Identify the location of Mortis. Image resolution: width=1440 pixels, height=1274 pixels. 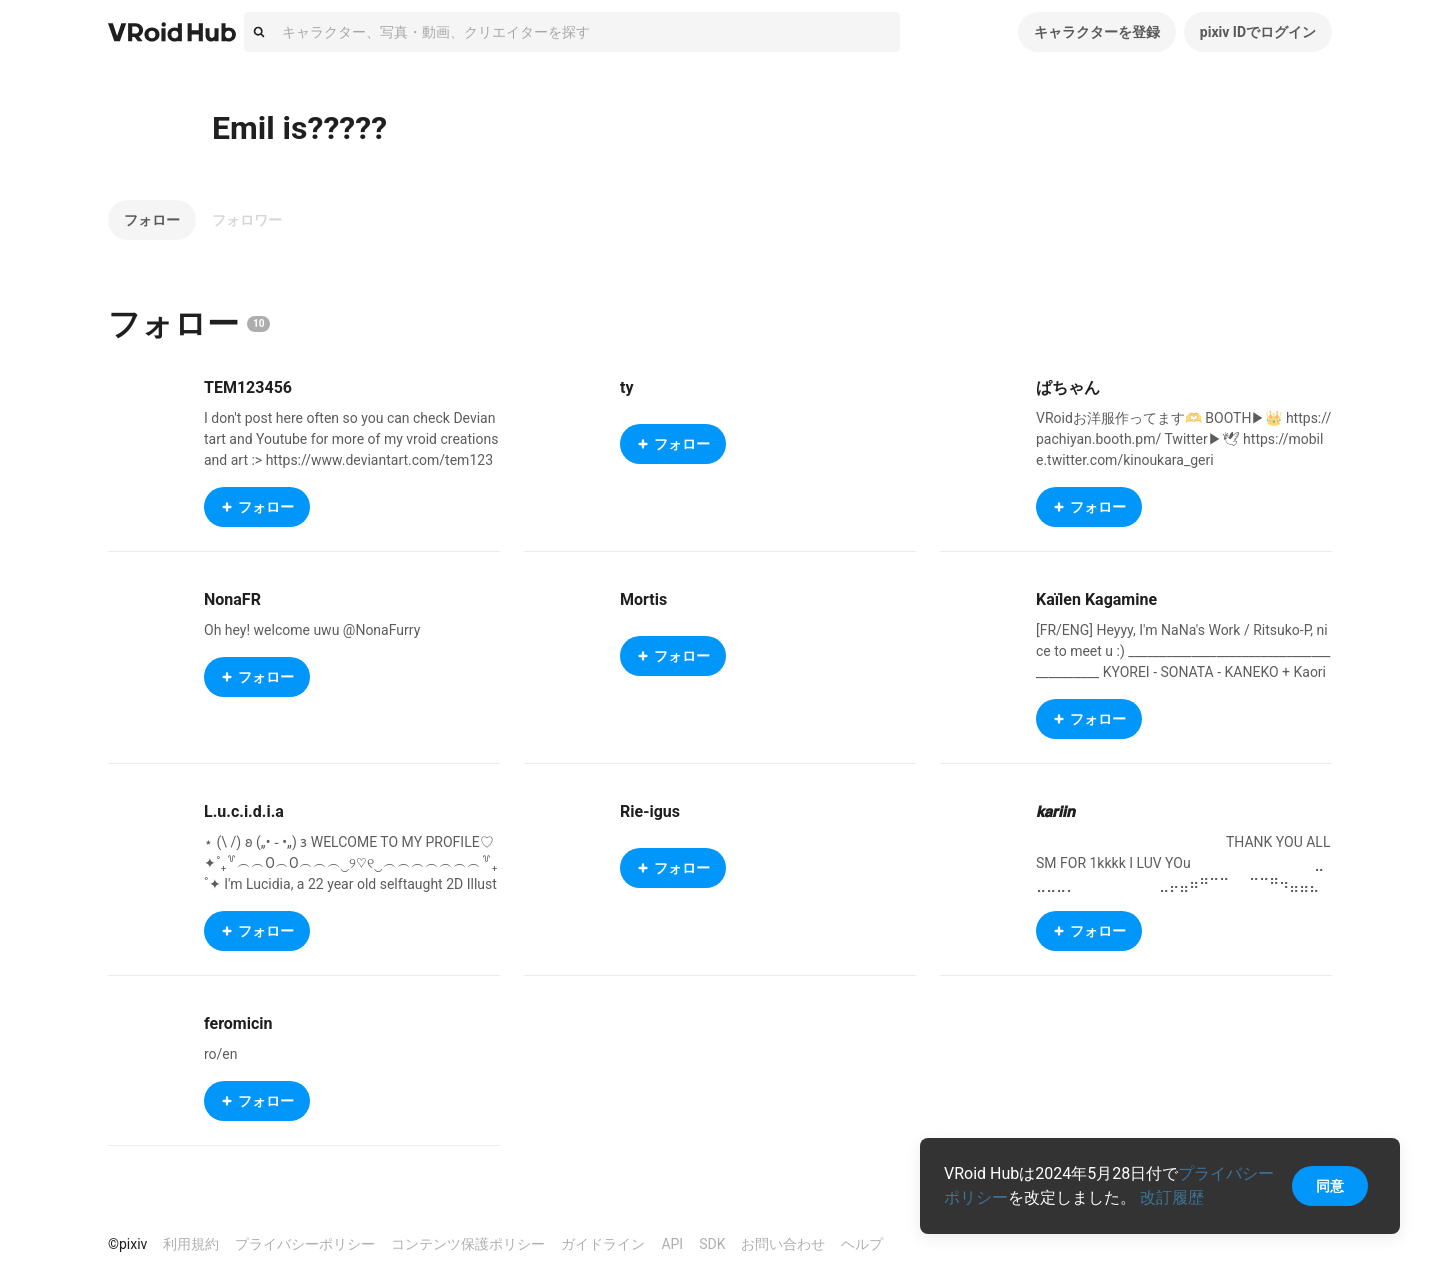
(643, 599).